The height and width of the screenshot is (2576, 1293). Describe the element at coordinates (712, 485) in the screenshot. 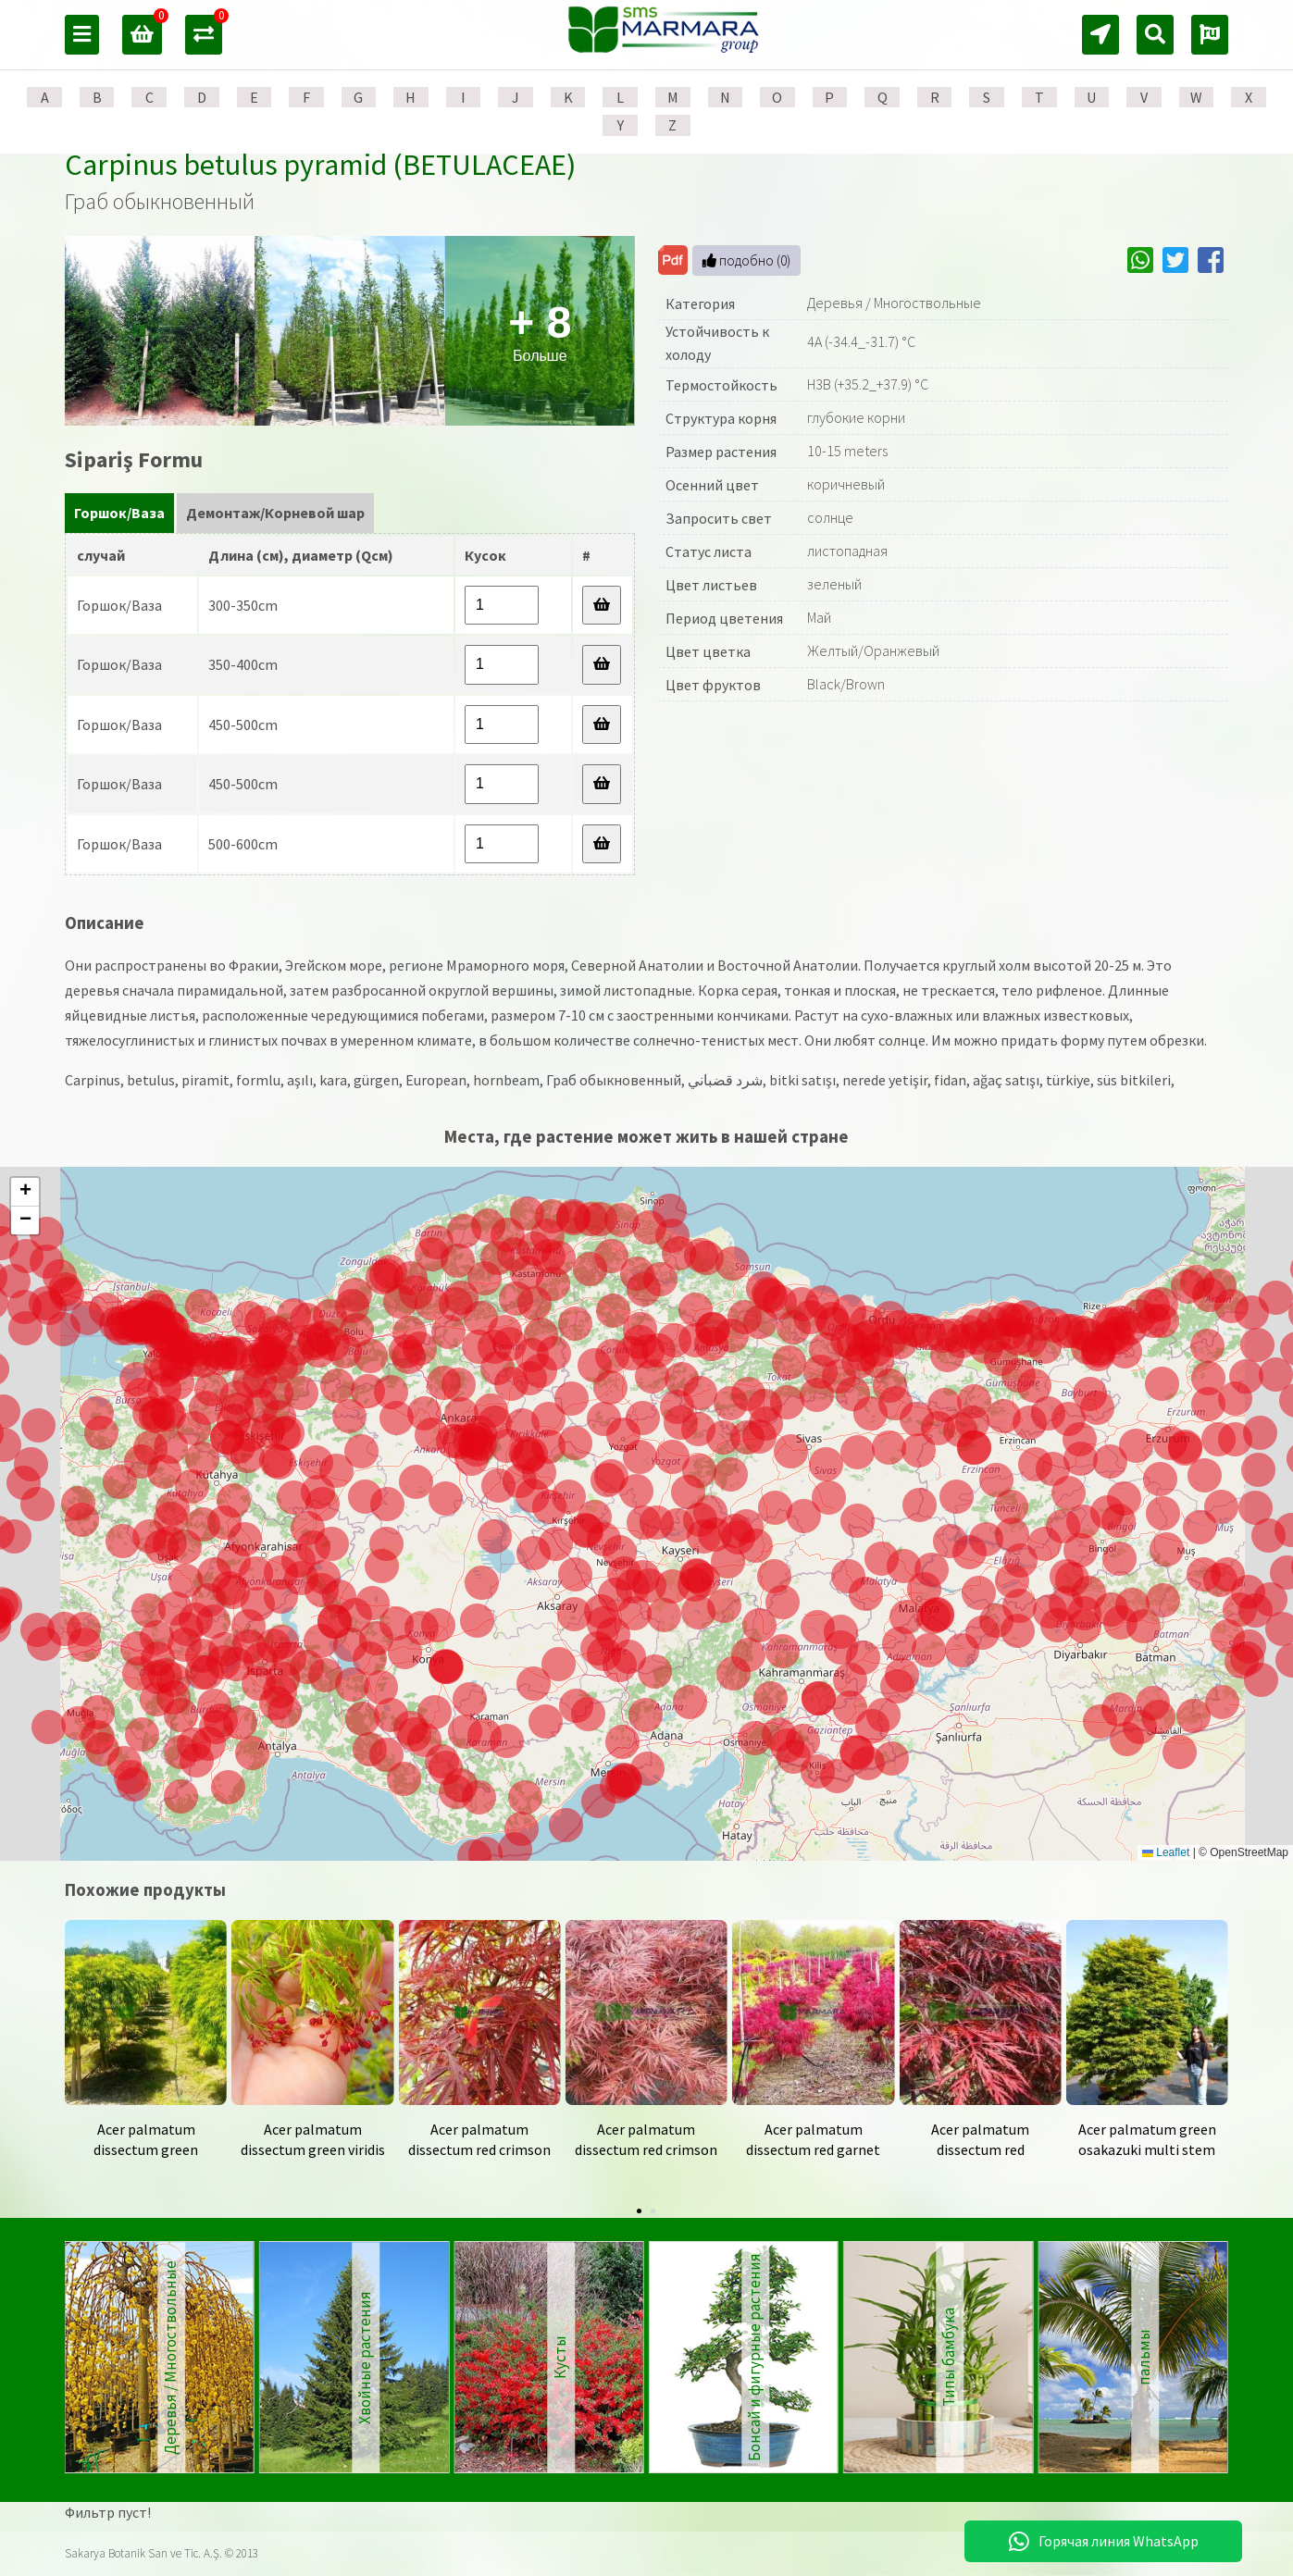

I see `Осенний цвет` at that location.